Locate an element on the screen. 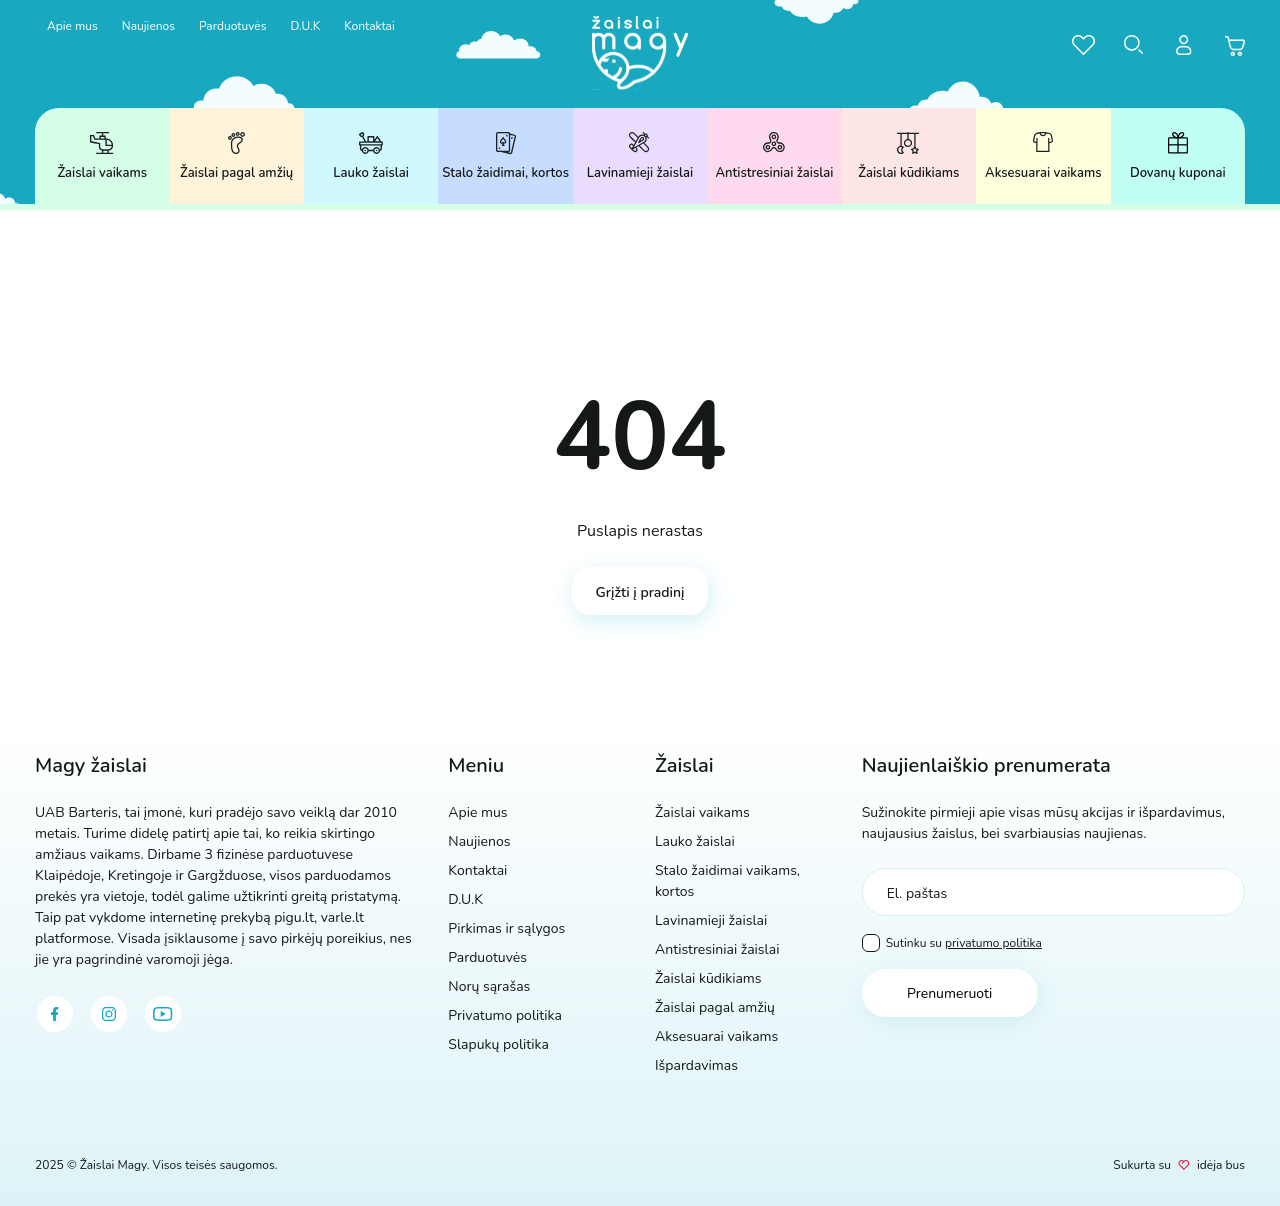  Išpardavimas is located at coordinates (696, 1065).